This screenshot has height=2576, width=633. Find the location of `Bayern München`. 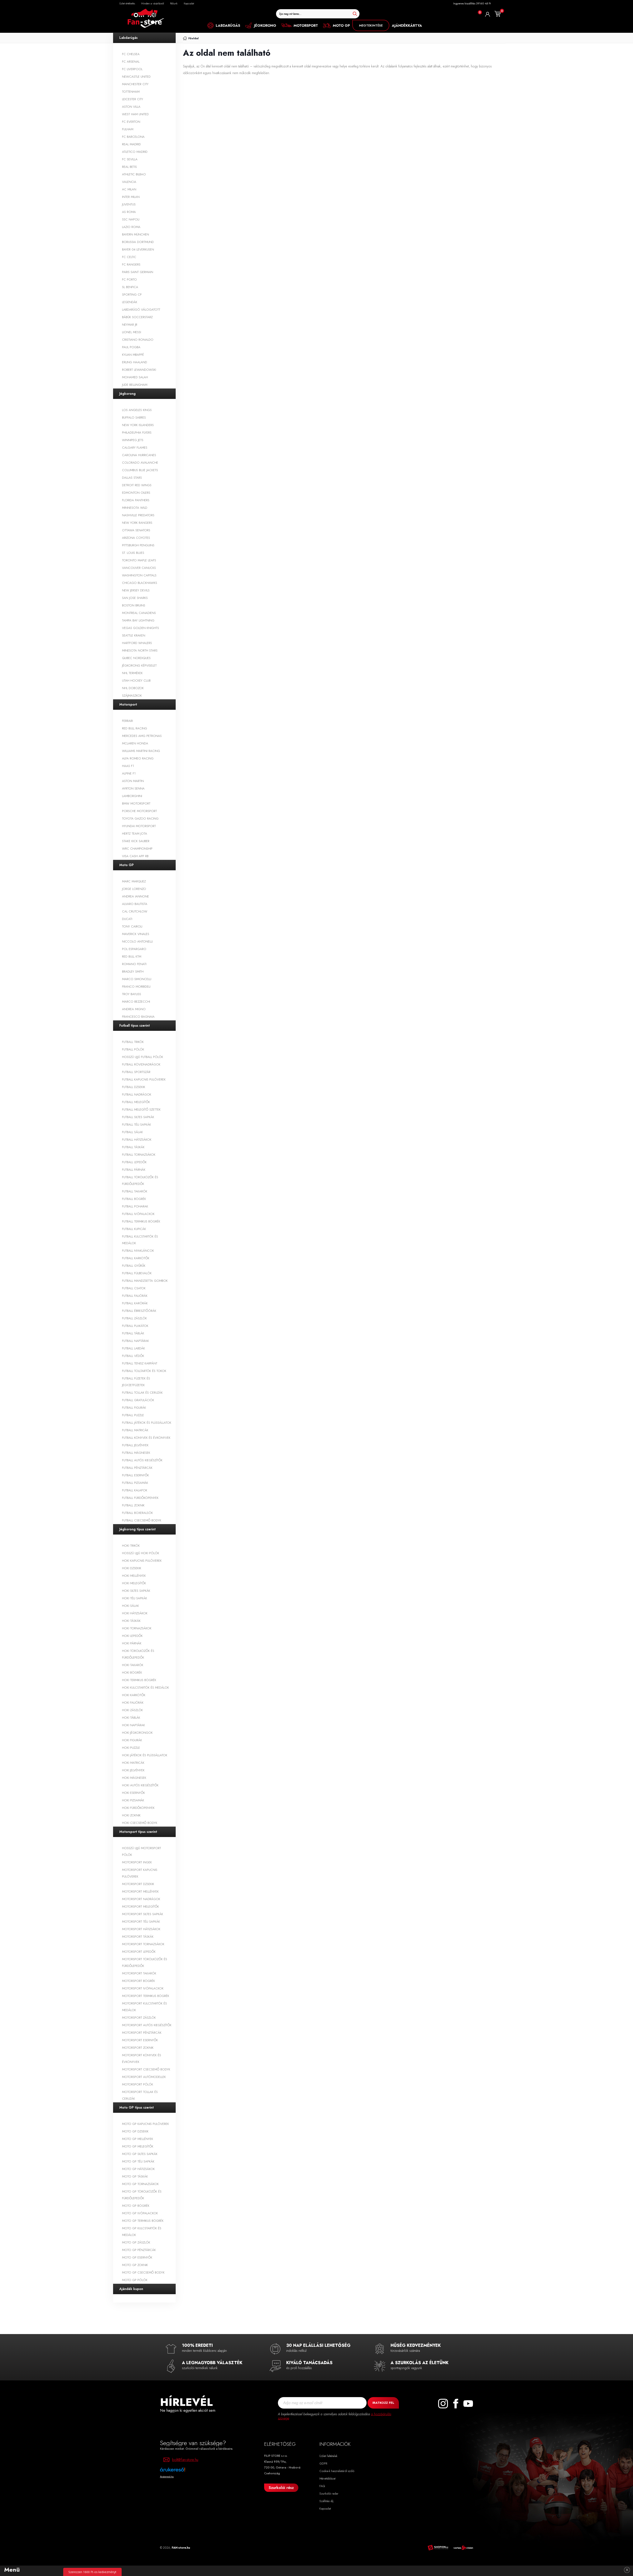

Bayern München is located at coordinates (135, 234).